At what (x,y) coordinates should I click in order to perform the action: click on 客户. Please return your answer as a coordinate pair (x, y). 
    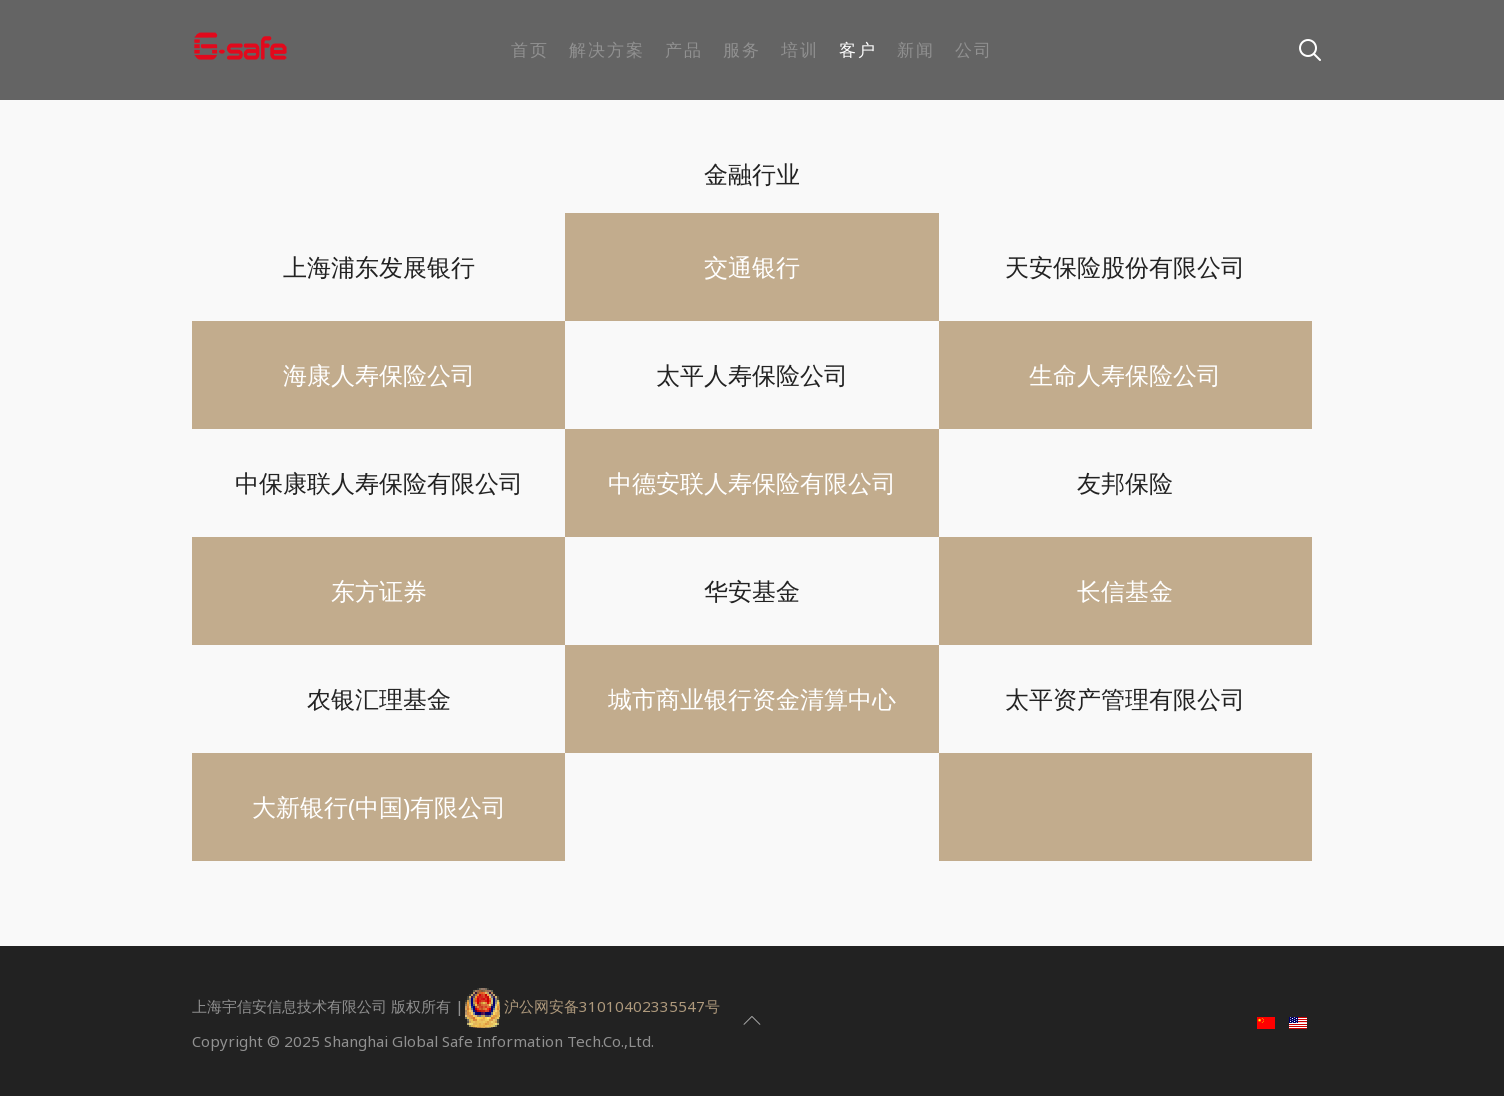
    Looking at the image, I should click on (858, 49).